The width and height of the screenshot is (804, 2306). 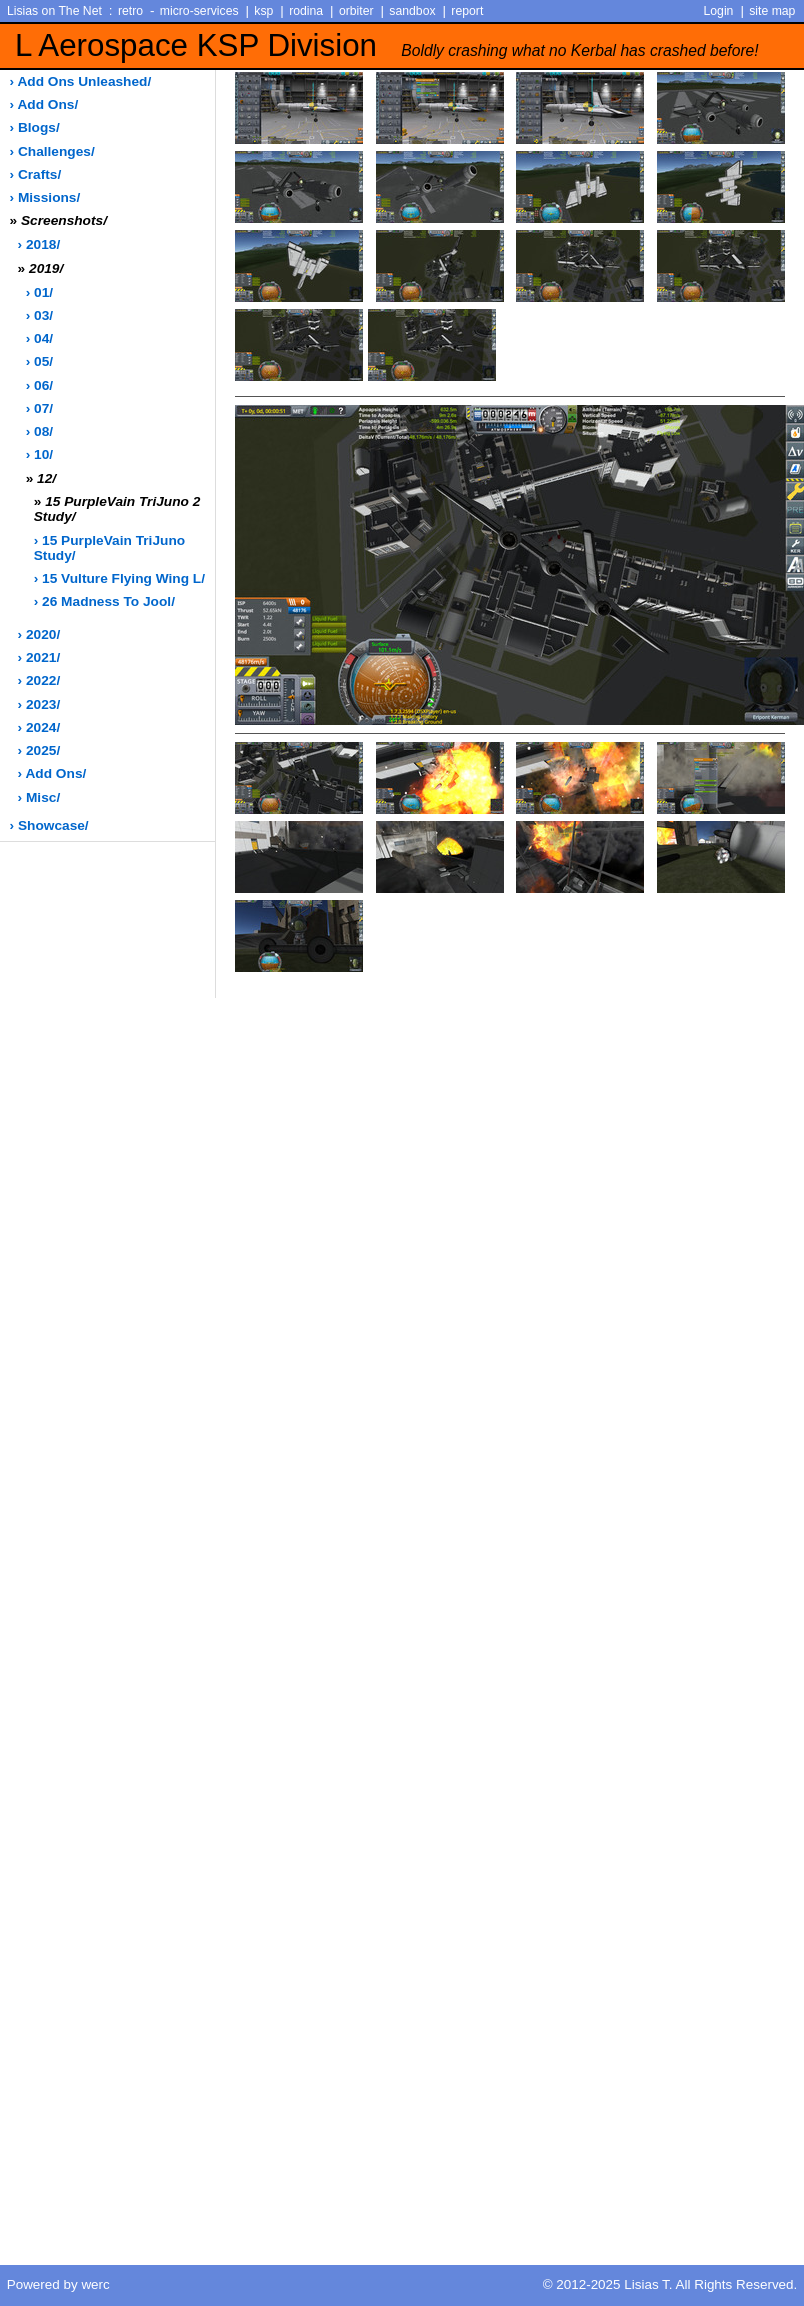 What do you see at coordinates (306, 11) in the screenshot?
I see `rodina` at bounding box center [306, 11].